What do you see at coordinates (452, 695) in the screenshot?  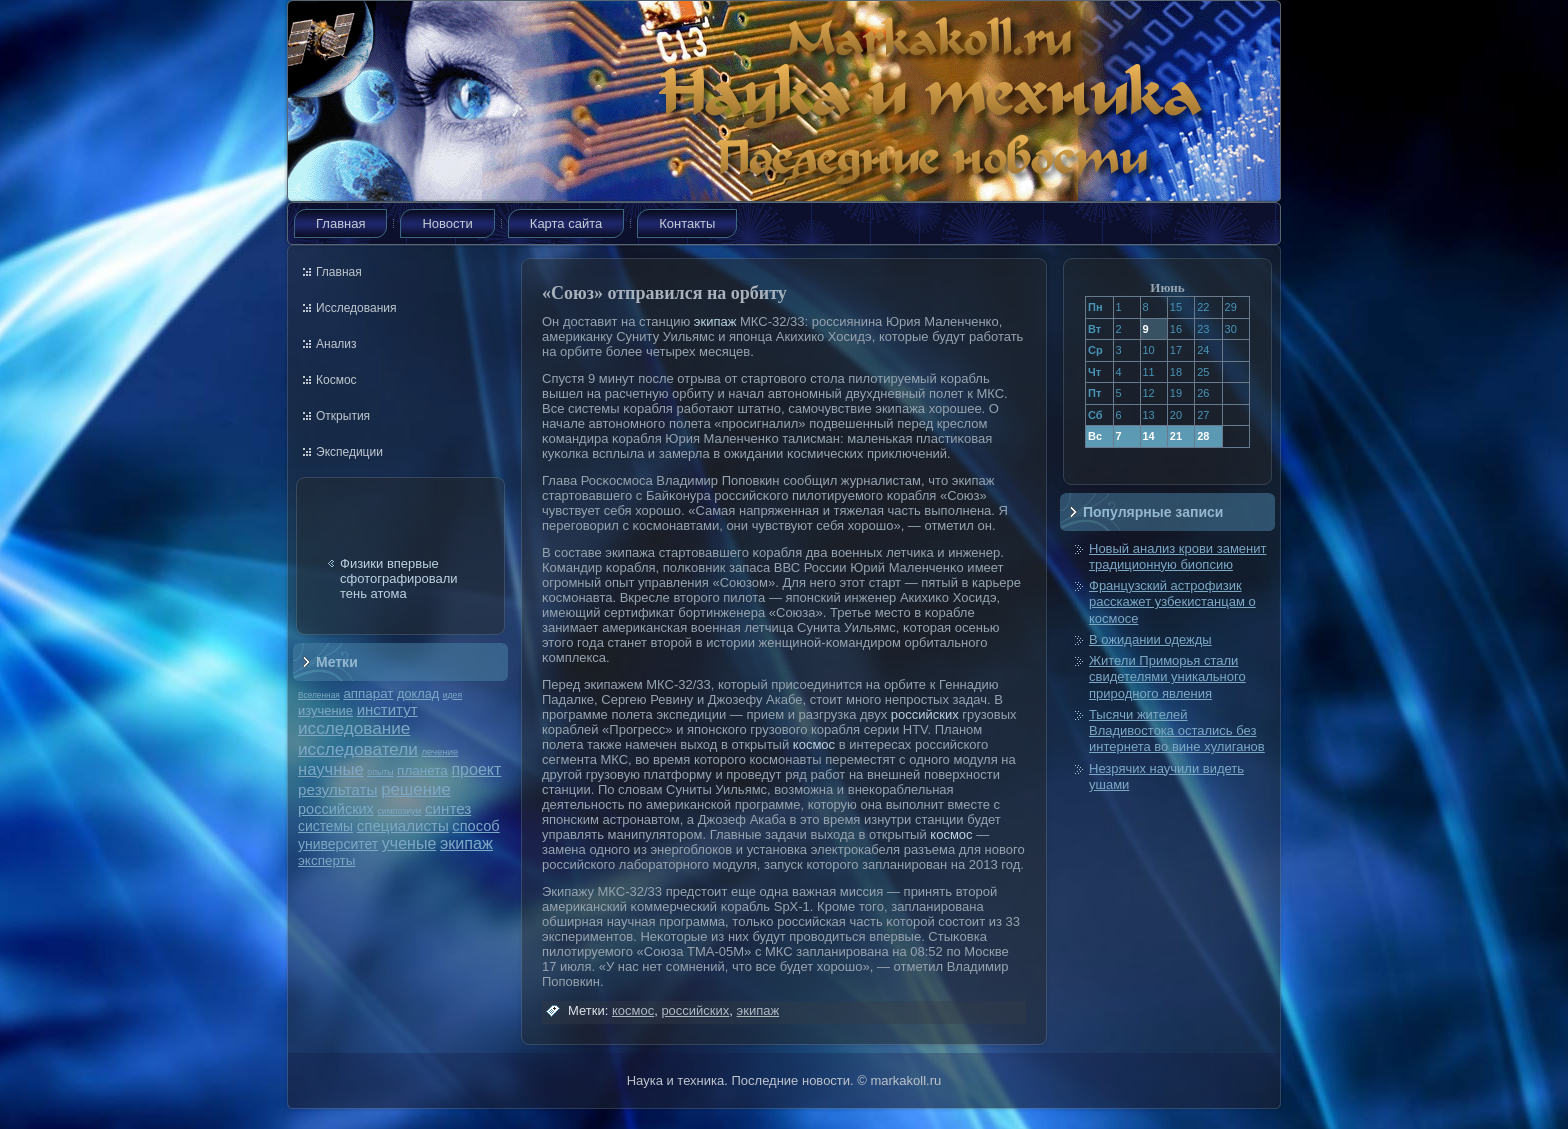 I see `идея` at bounding box center [452, 695].